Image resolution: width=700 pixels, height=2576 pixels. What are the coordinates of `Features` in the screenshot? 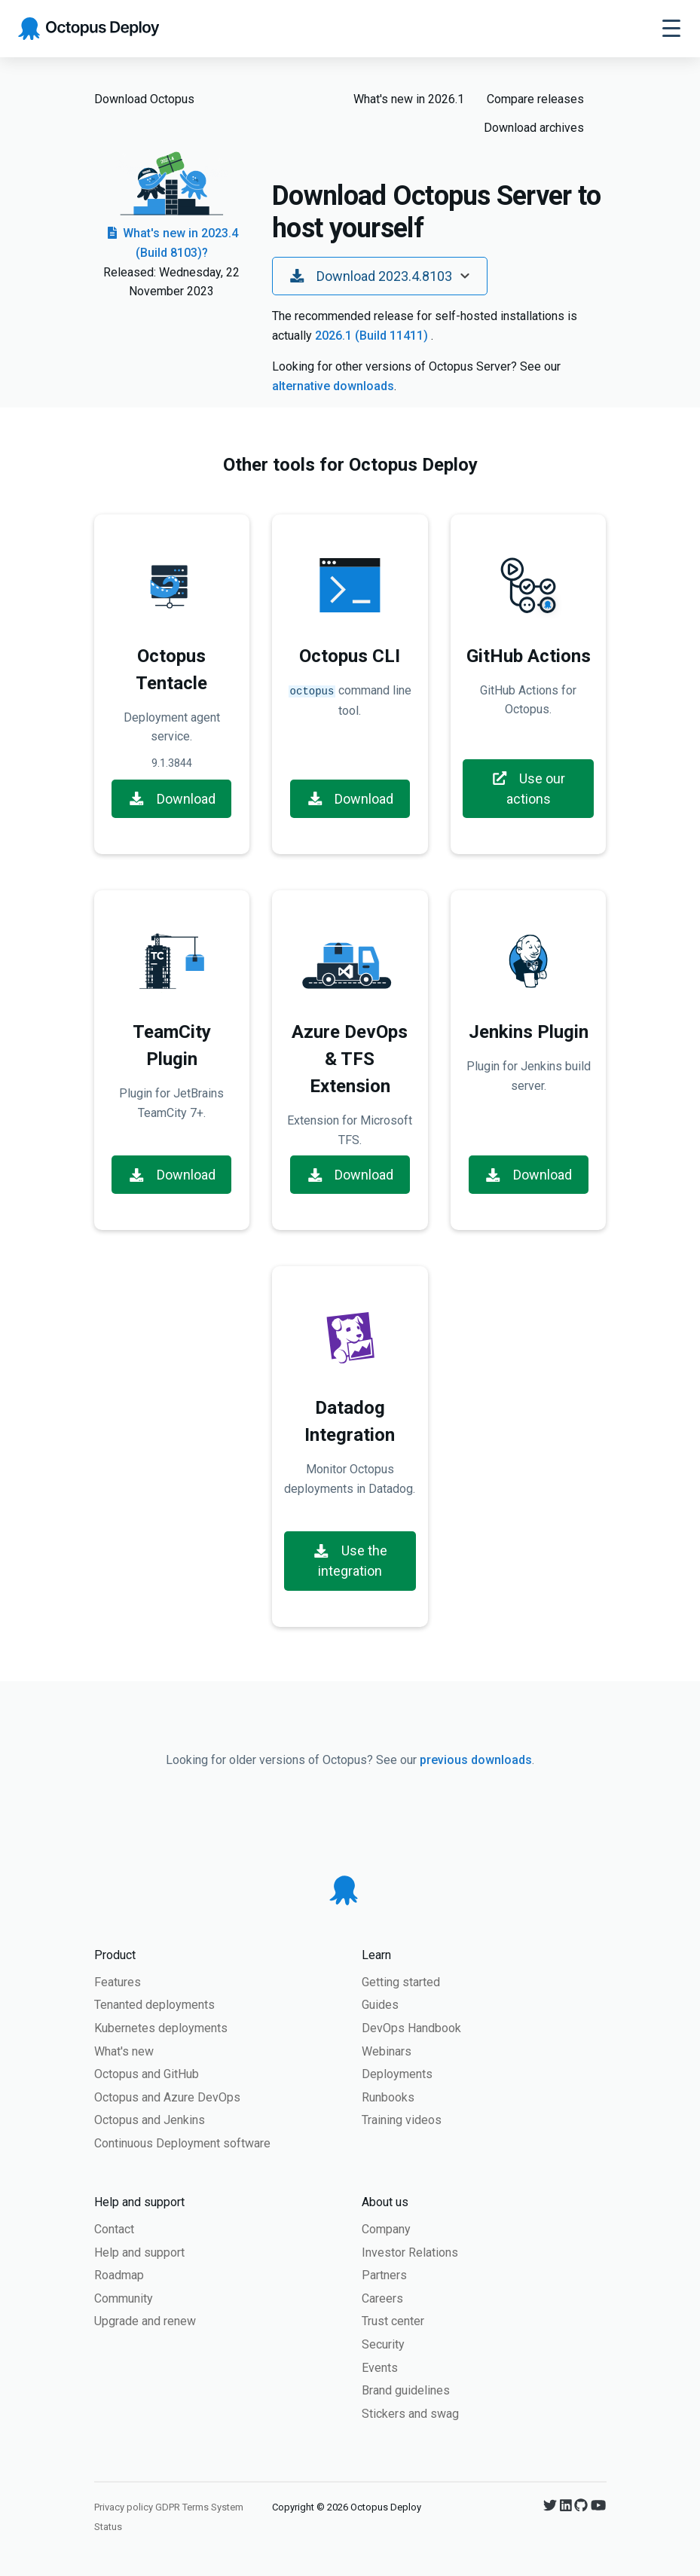 It's located at (117, 1982).